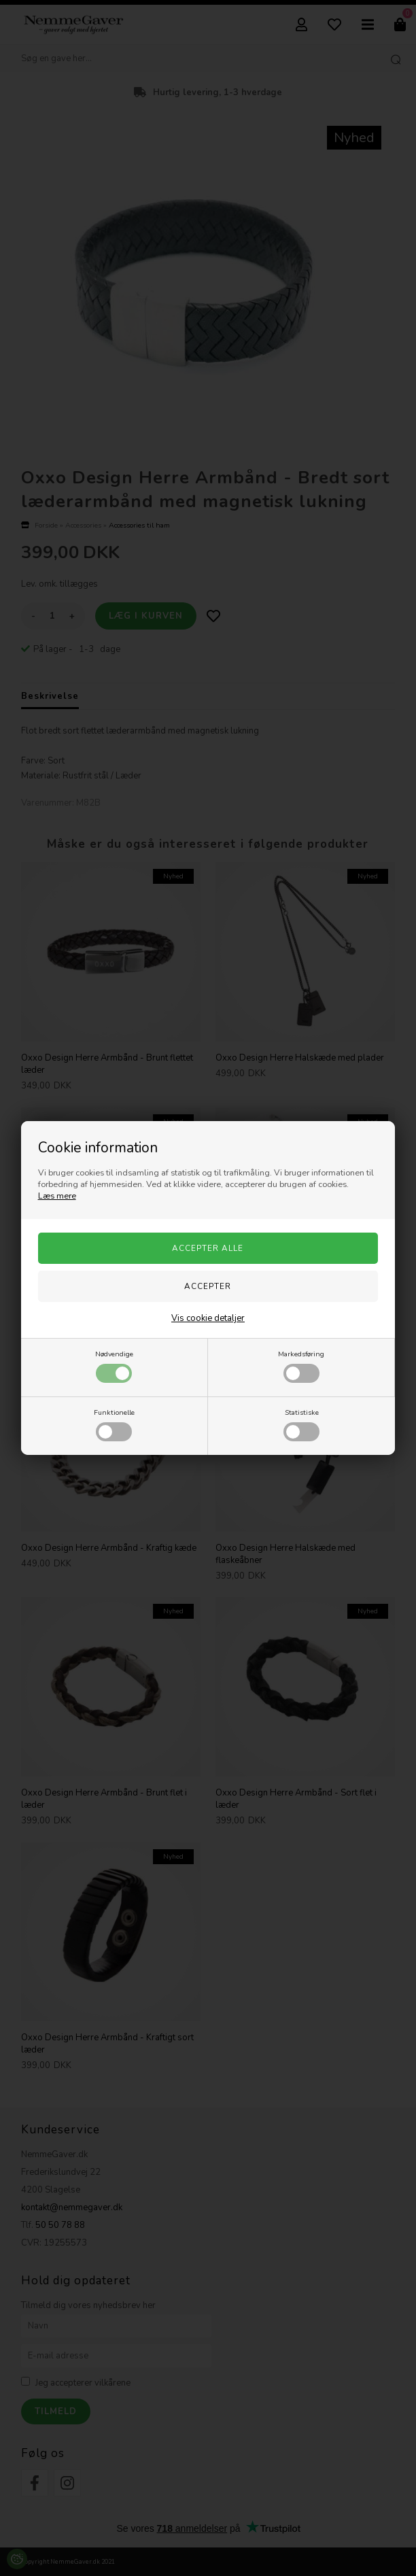 The height and width of the screenshot is (2576, 416). What do you see at coordinates (114, 1424) in the screenshot?
I see `Funktionelle` at bounding box center [114, 1424].